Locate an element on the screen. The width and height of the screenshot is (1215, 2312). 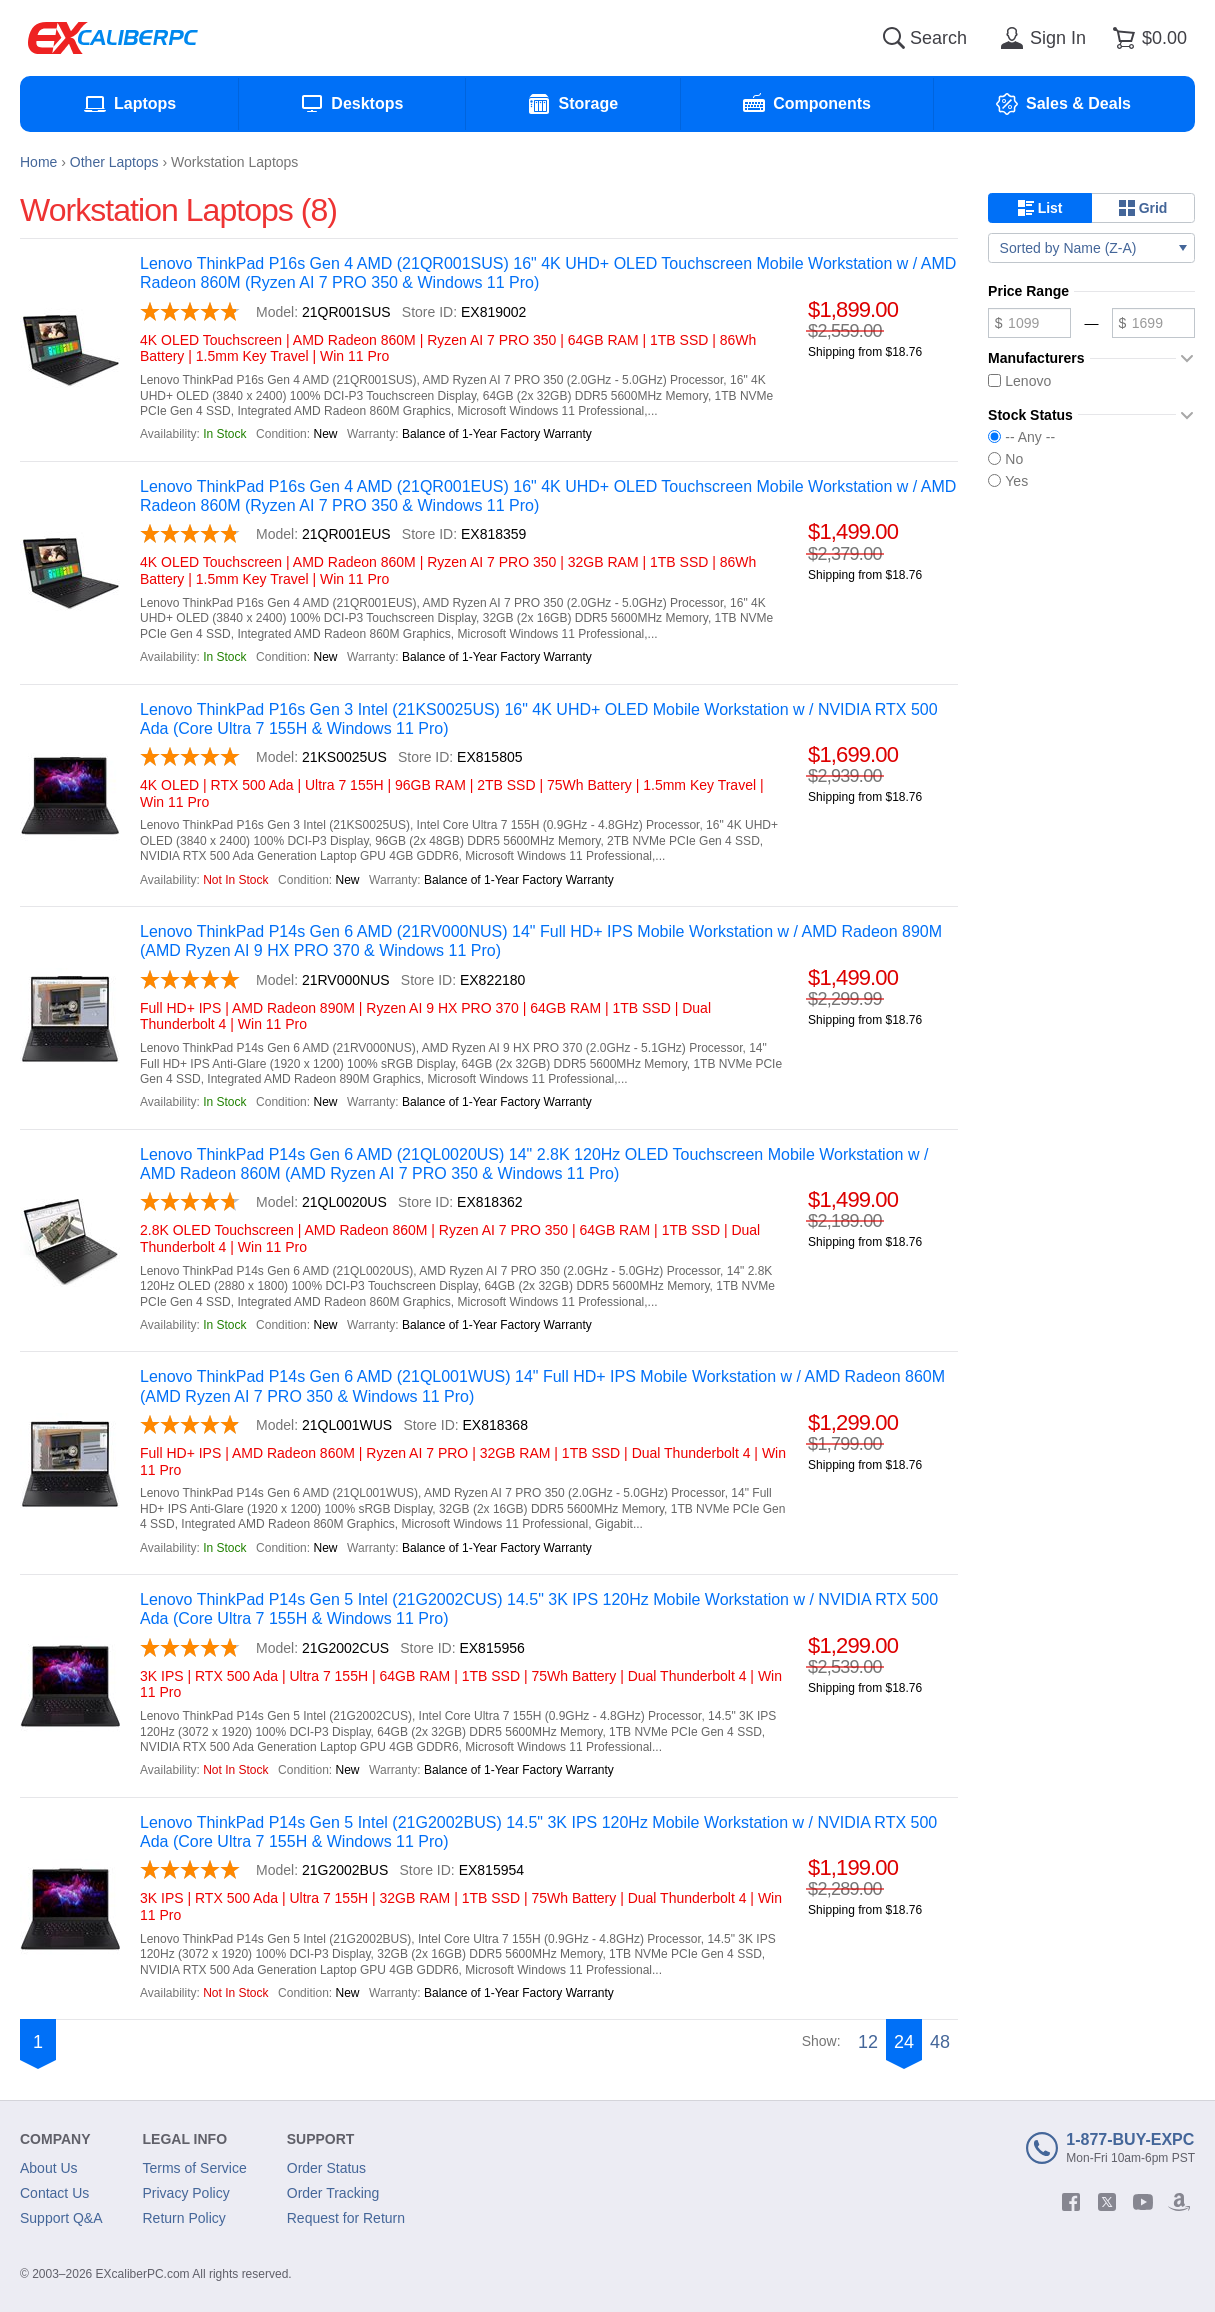
About Us is located at coordinates (49, 2168).